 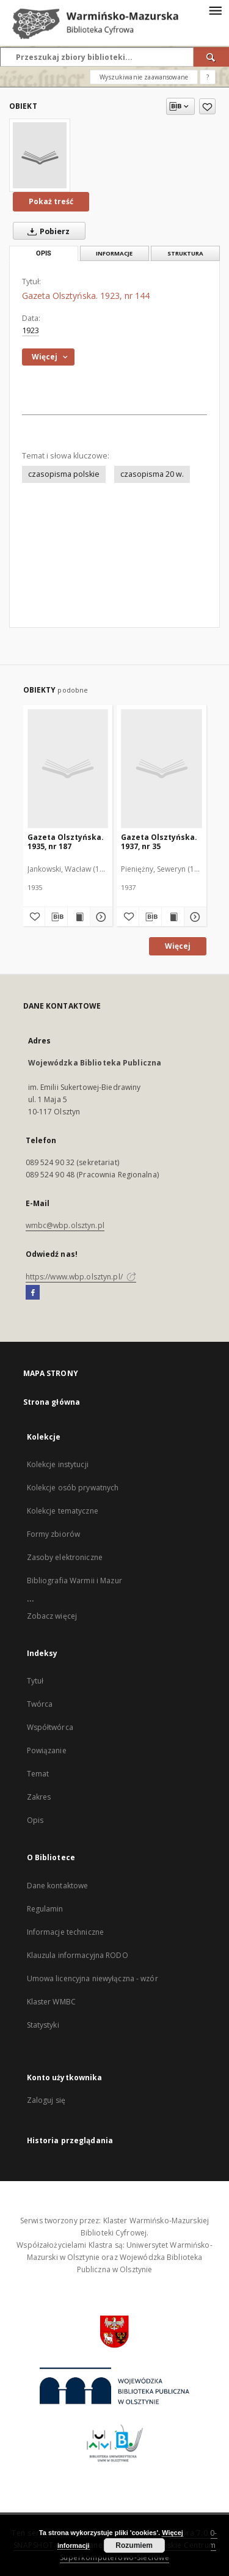 I want to click on [Wyszukaj], so click(x=211, y=57).